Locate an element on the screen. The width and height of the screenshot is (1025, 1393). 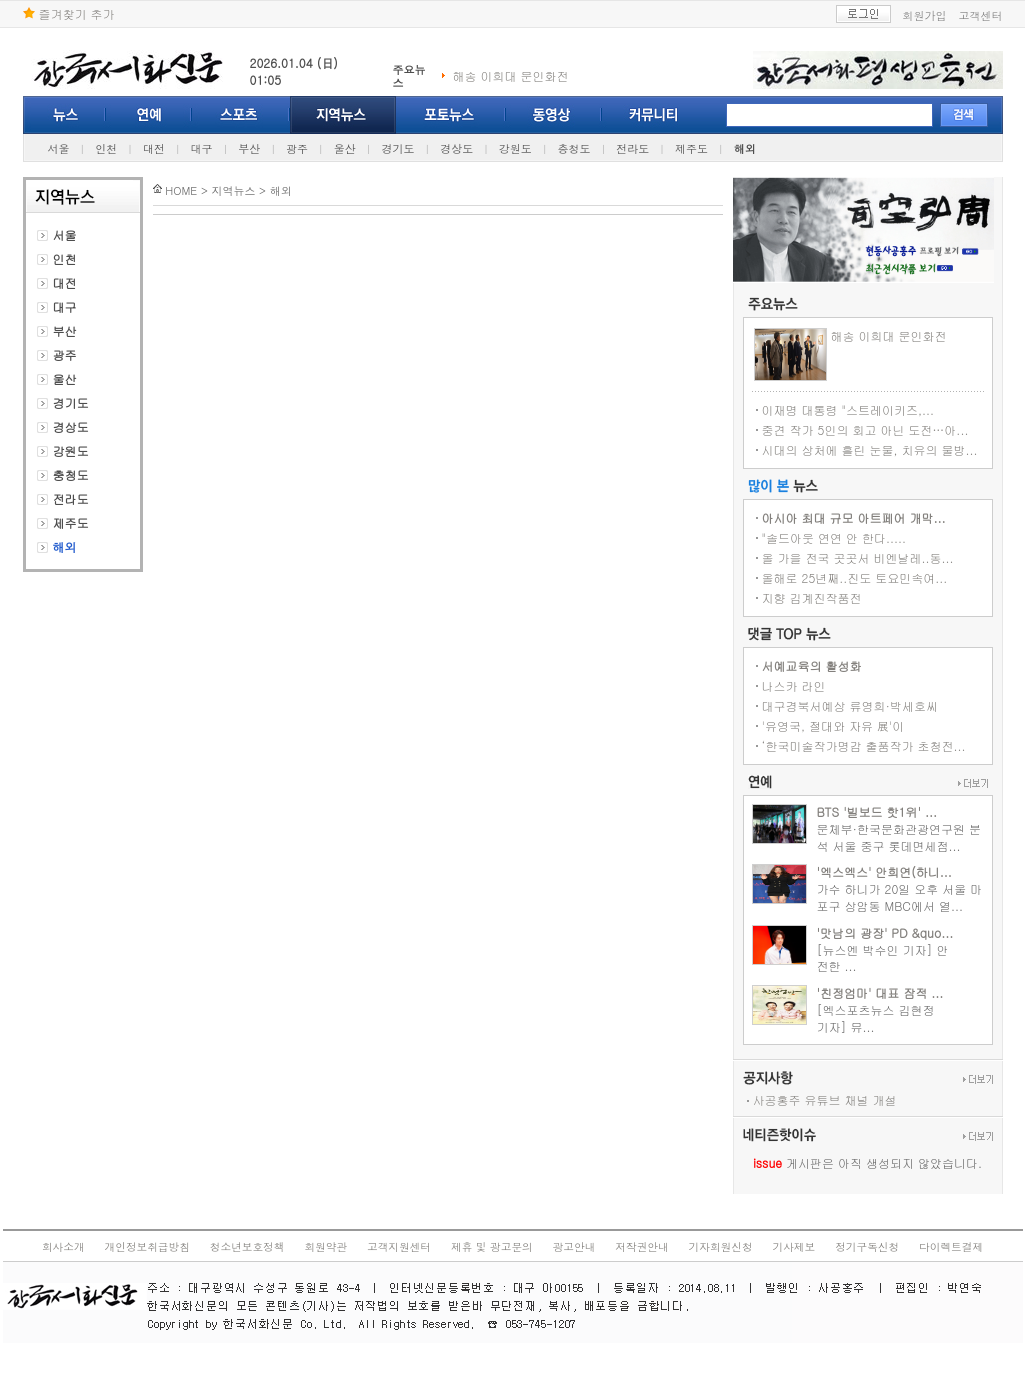
경상도 is located at coordinates (456, 148).